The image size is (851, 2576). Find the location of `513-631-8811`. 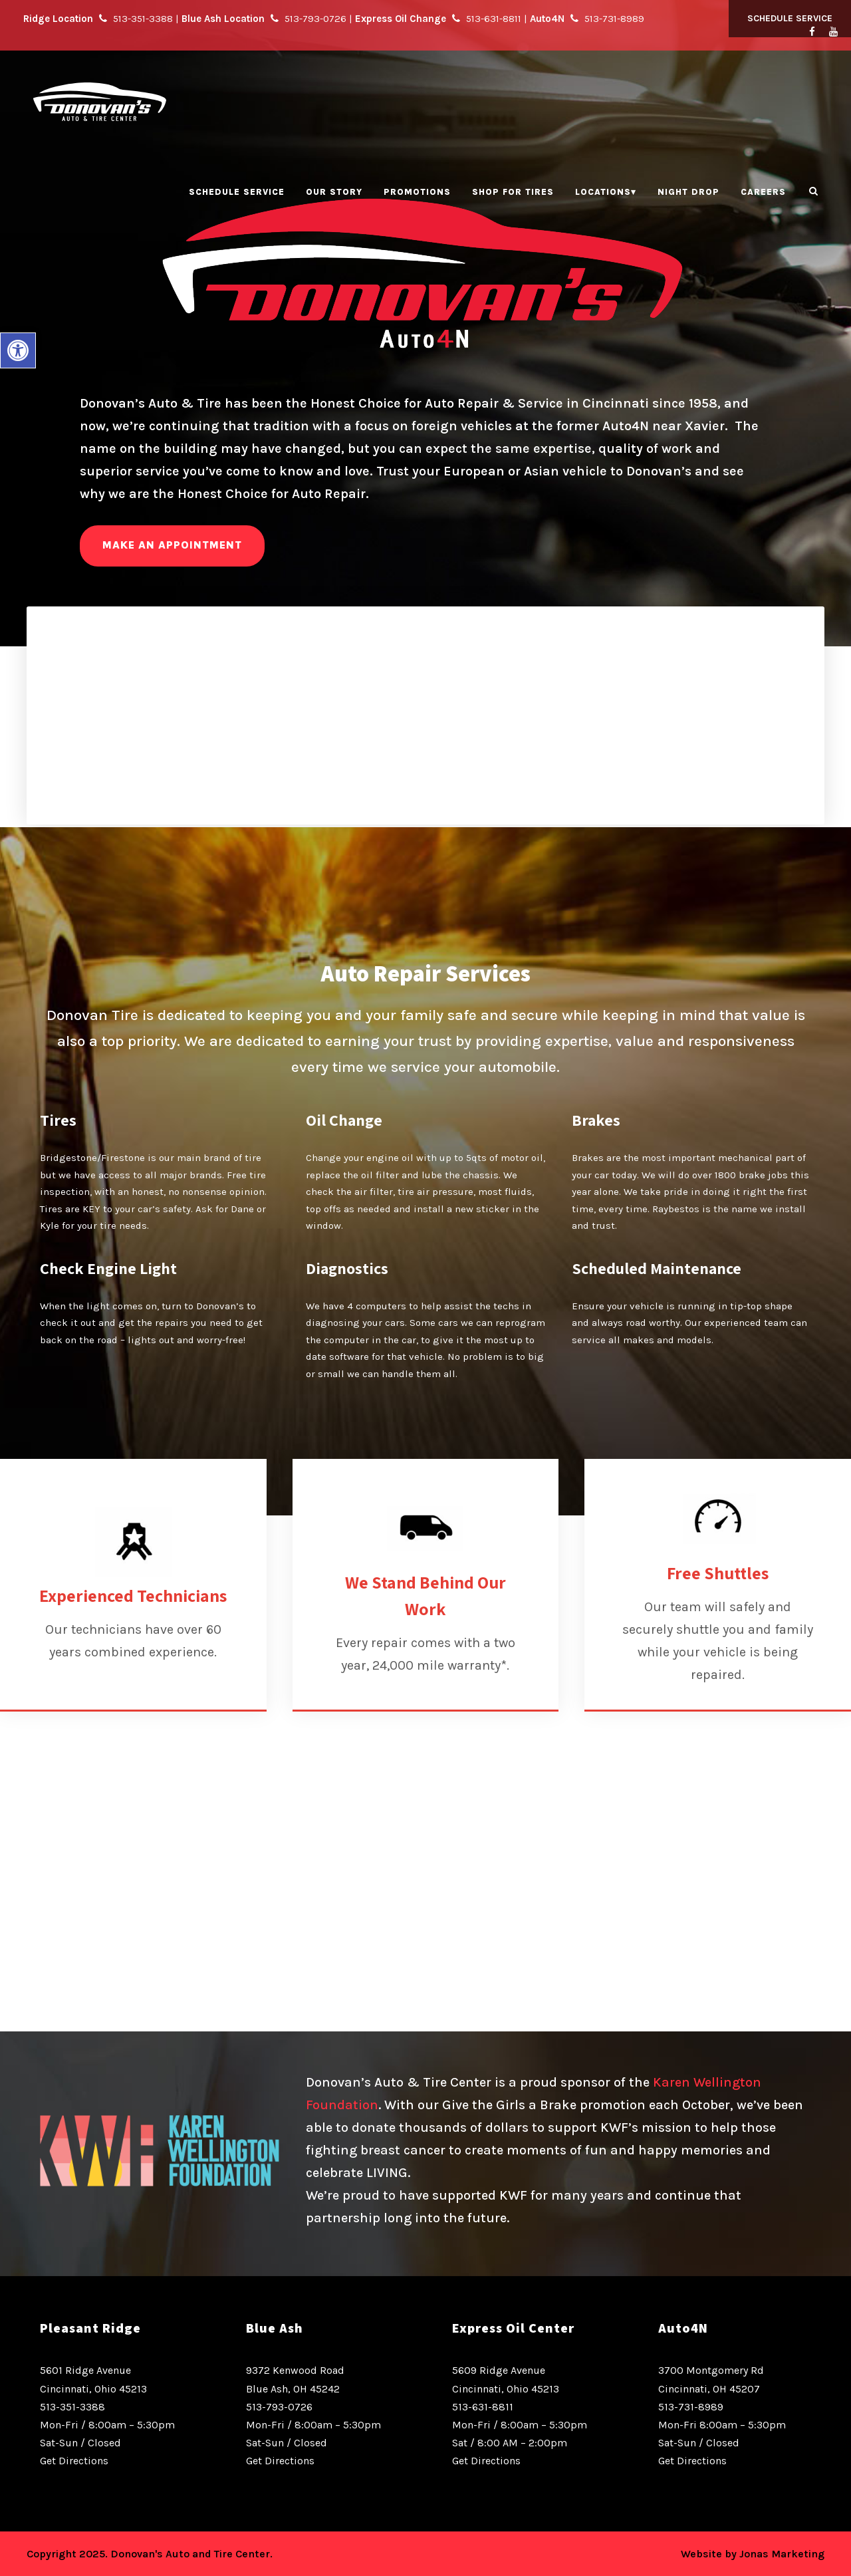

513-631-8811 is located at coordinates (482, 2406).